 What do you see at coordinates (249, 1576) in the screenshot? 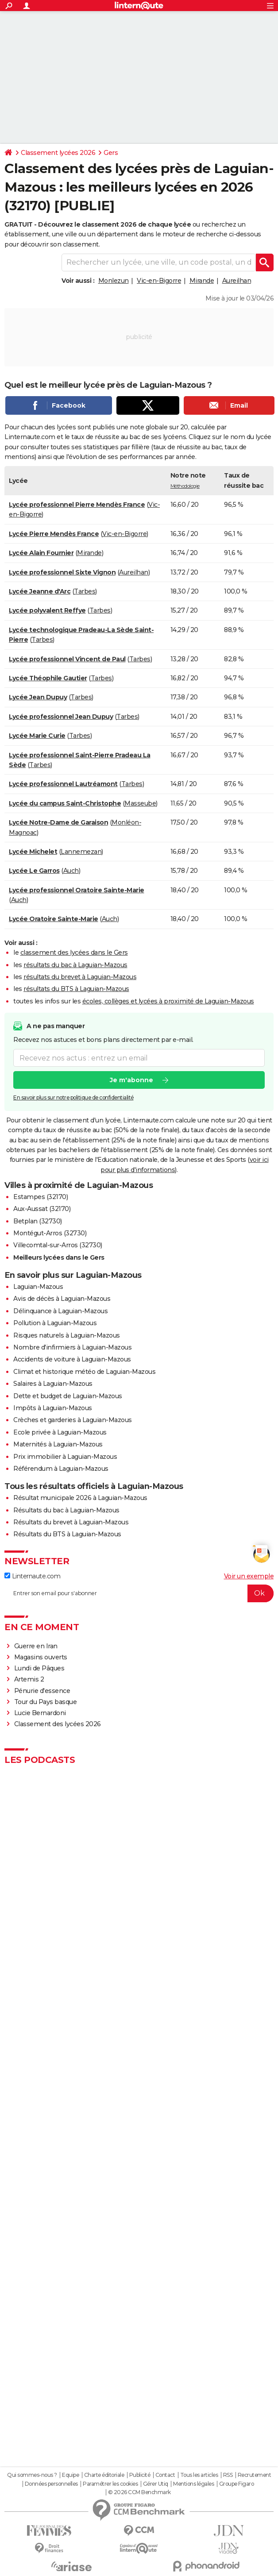
I see `Voir un exemple` at bounding box center [249, 1576].